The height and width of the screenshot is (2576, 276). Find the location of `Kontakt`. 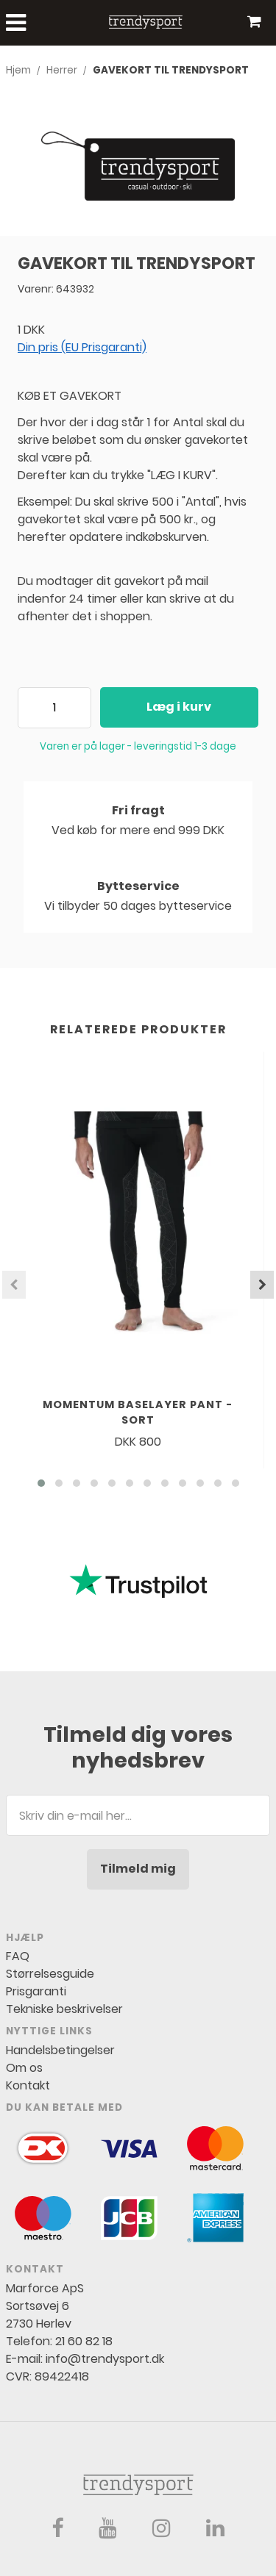

Kontakt is located at coordinates (28, 2085).